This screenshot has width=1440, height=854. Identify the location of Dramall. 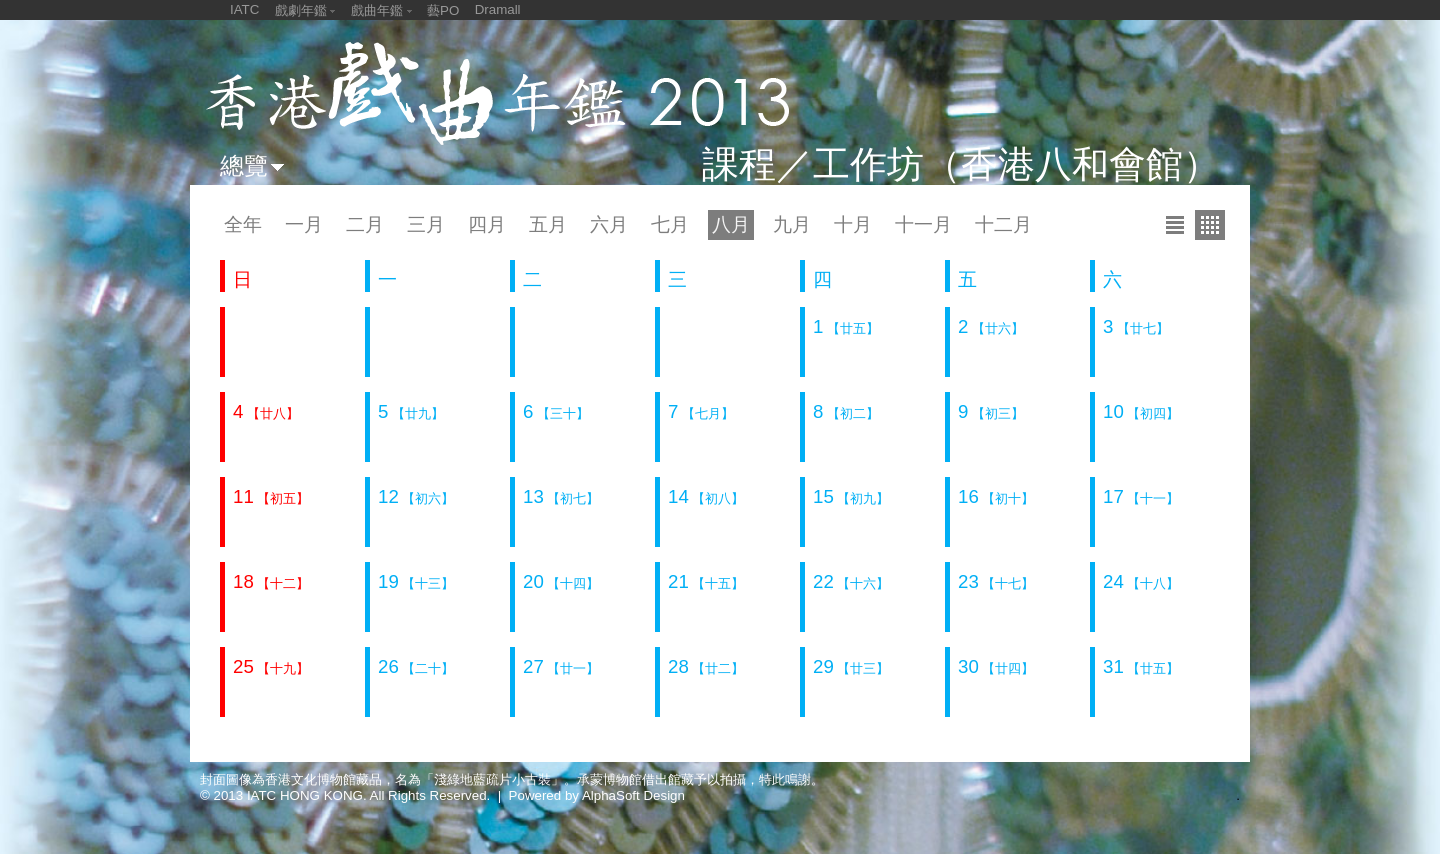
(498, 9).